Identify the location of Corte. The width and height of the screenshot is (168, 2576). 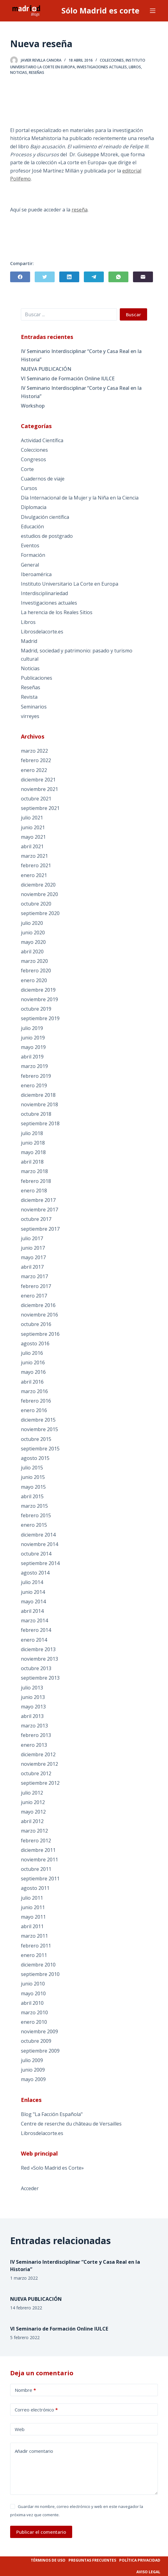
(27, 469).